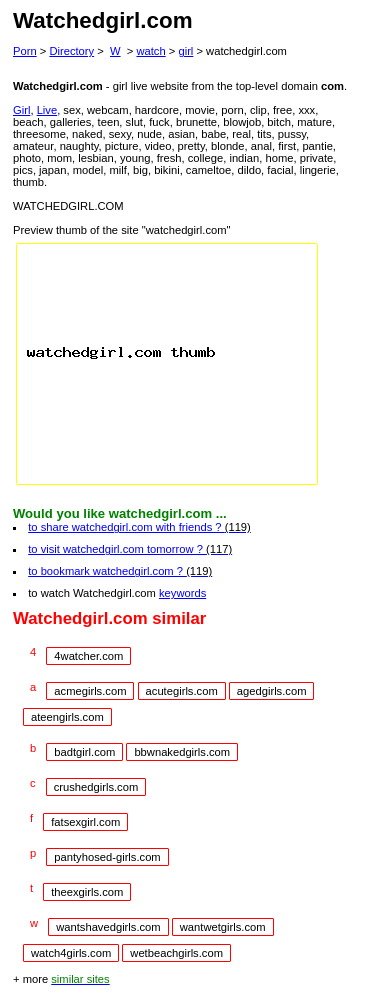  I want to click on Live, so click(47, 110).